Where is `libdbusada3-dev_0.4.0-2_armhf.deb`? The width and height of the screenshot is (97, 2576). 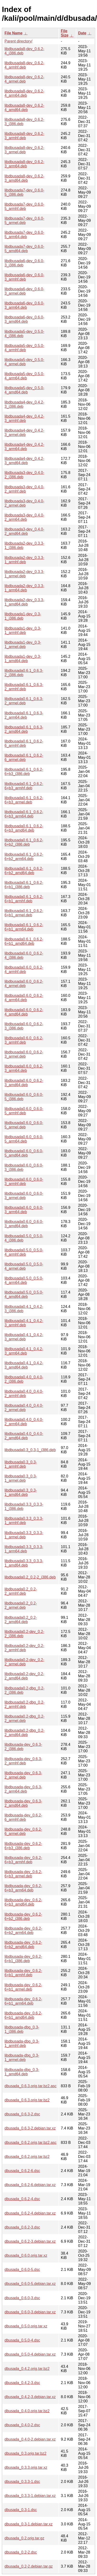
libdbusada3-dev_0.4.0-2_armhf.deb is located at coordinates (24, 489).